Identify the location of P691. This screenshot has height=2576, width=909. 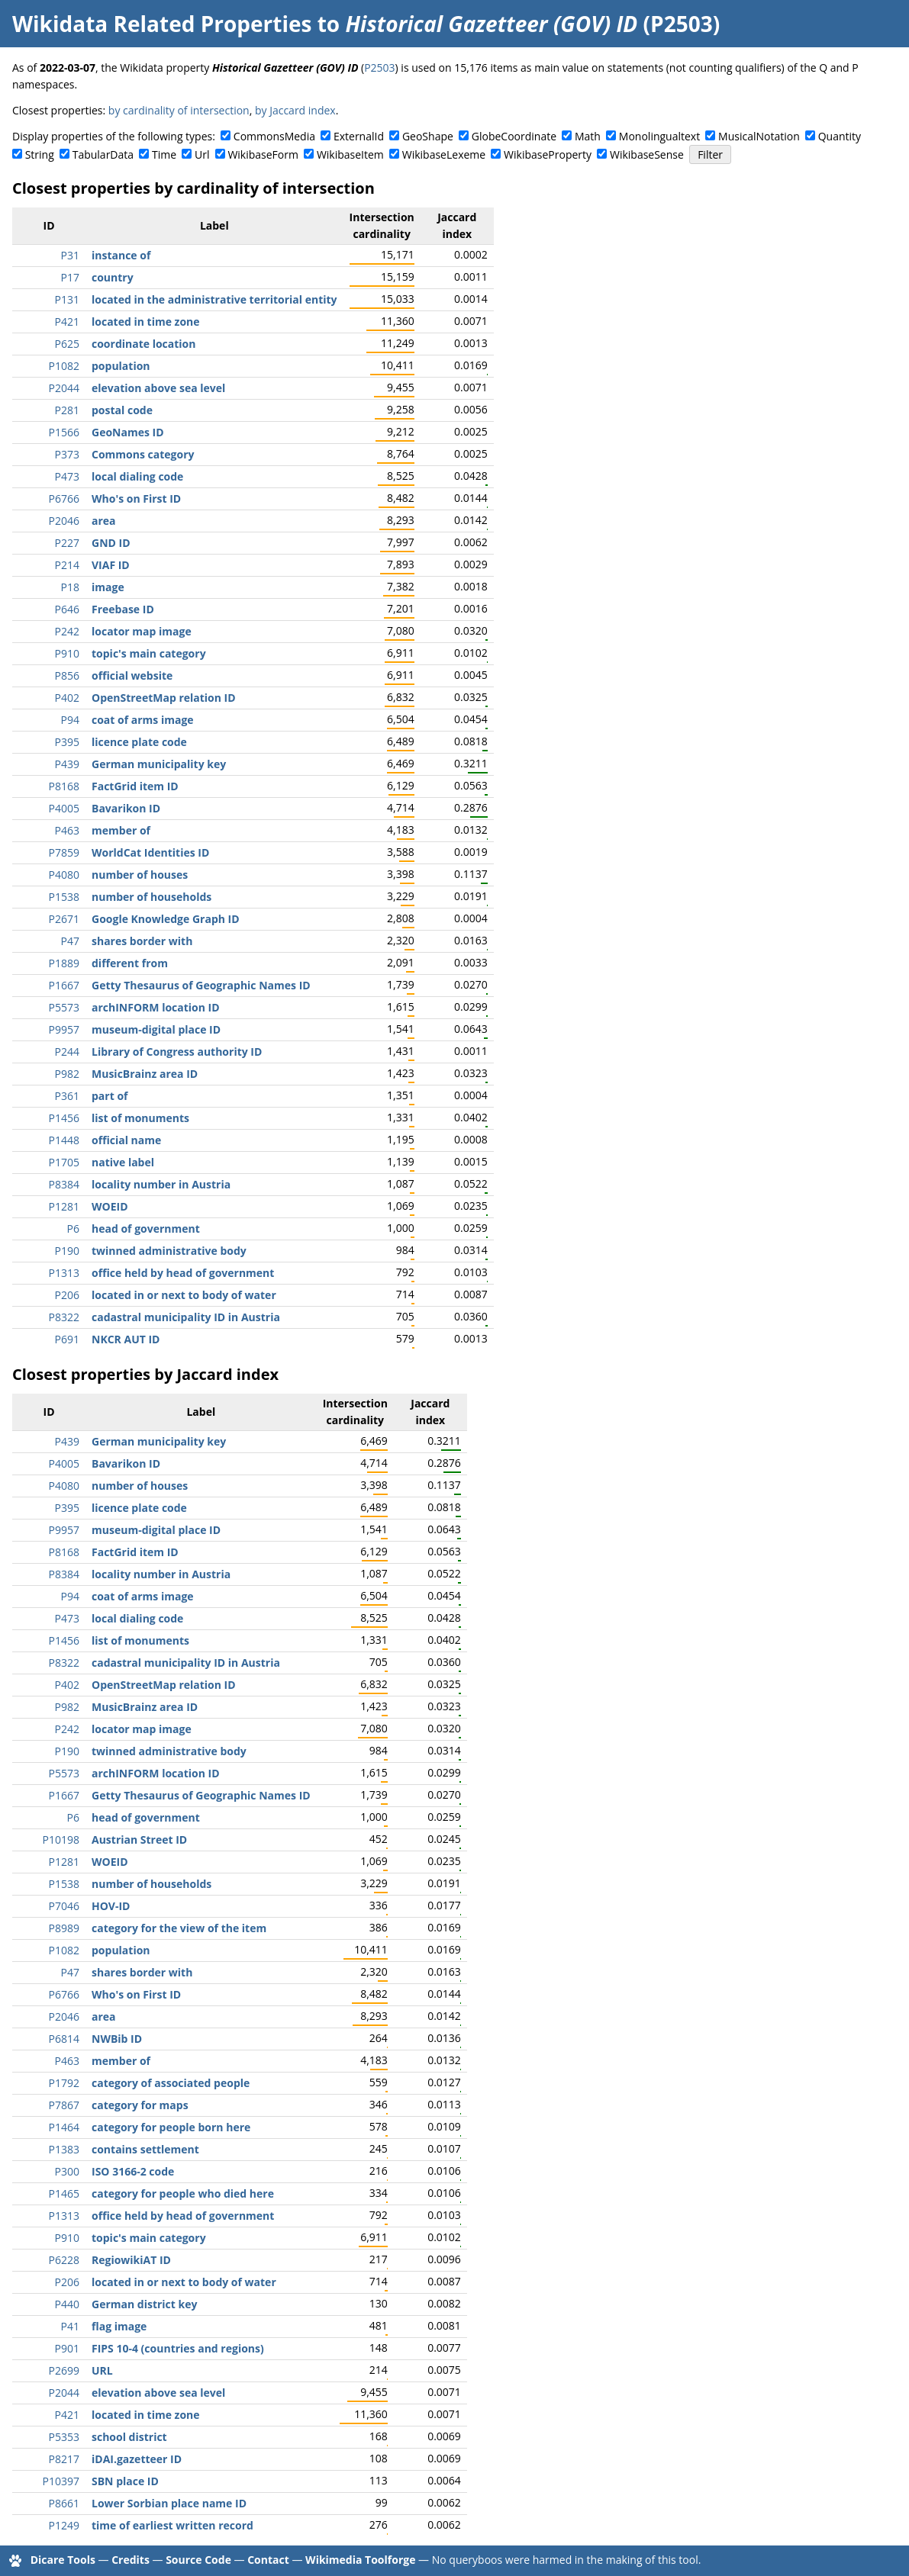
(67, 1339).